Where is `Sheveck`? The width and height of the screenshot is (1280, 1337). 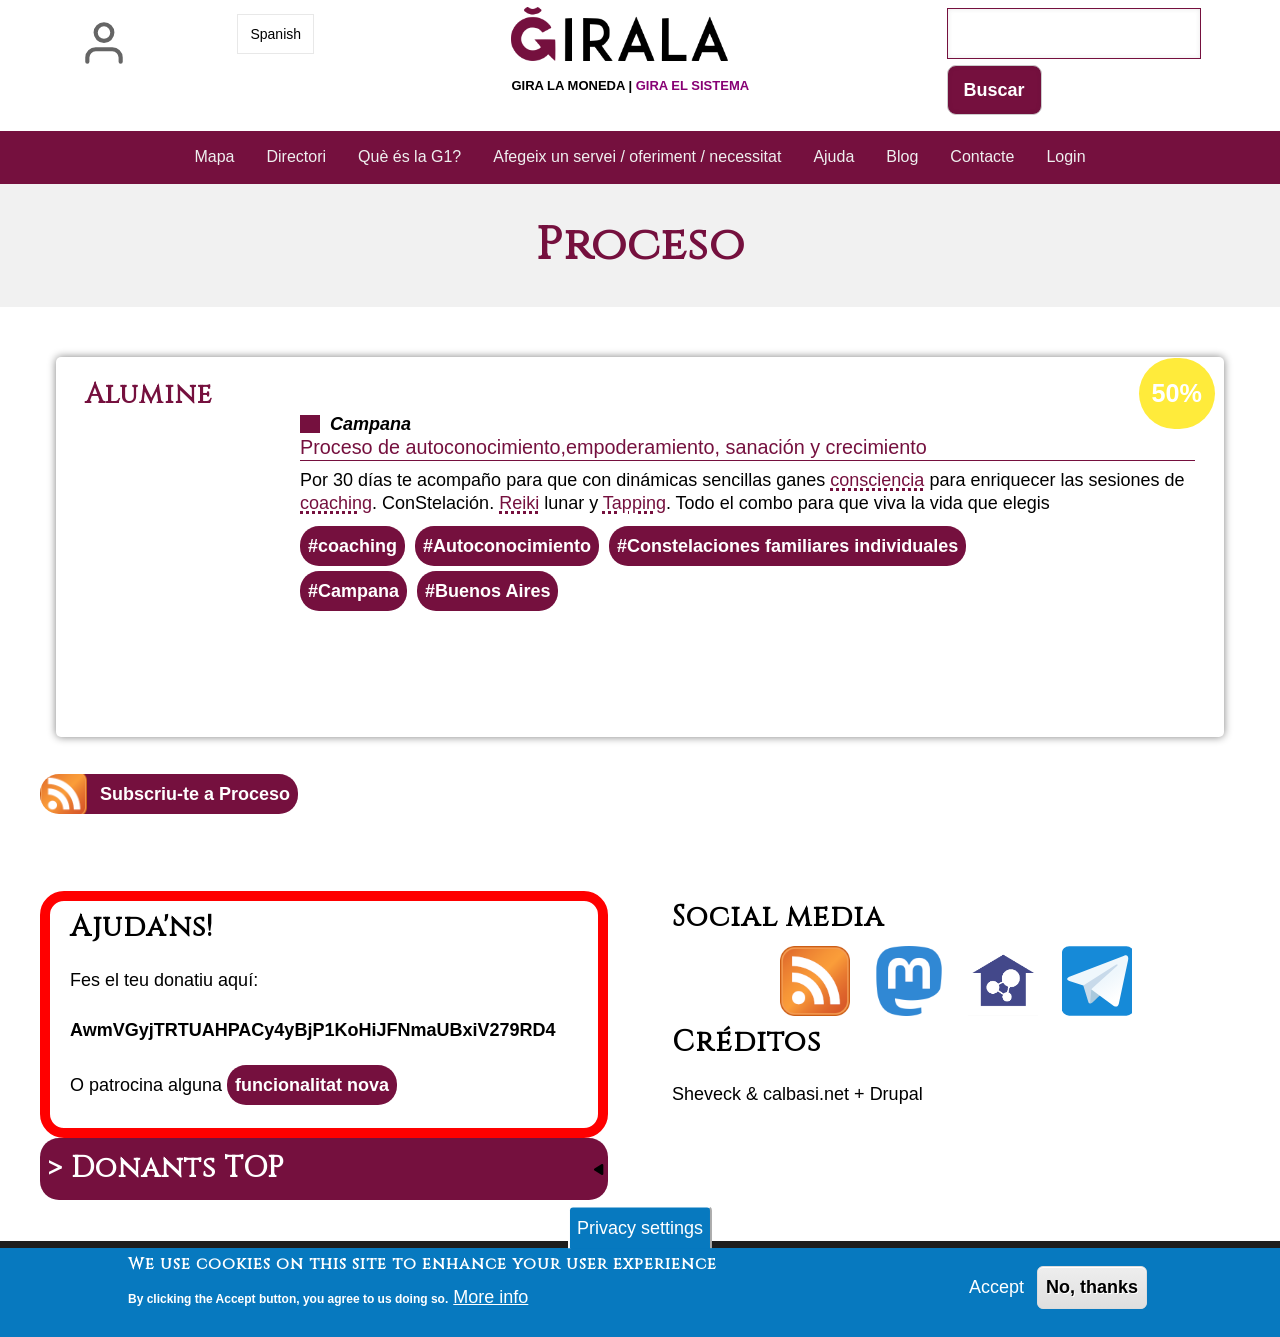
Sheveck is located at coordinates (706, 1094).